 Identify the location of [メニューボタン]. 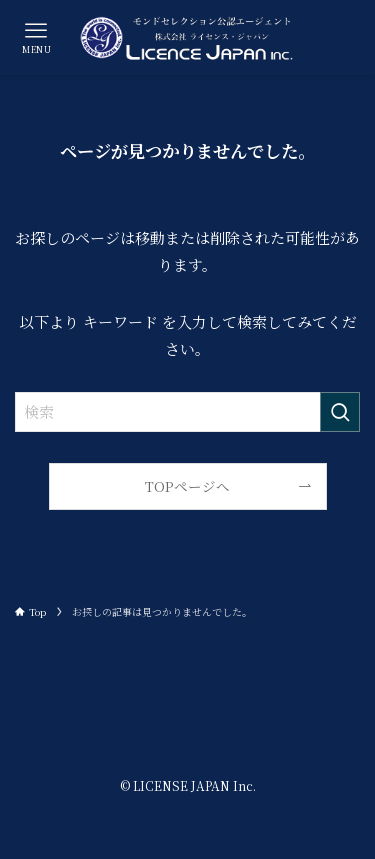
(36, 37).